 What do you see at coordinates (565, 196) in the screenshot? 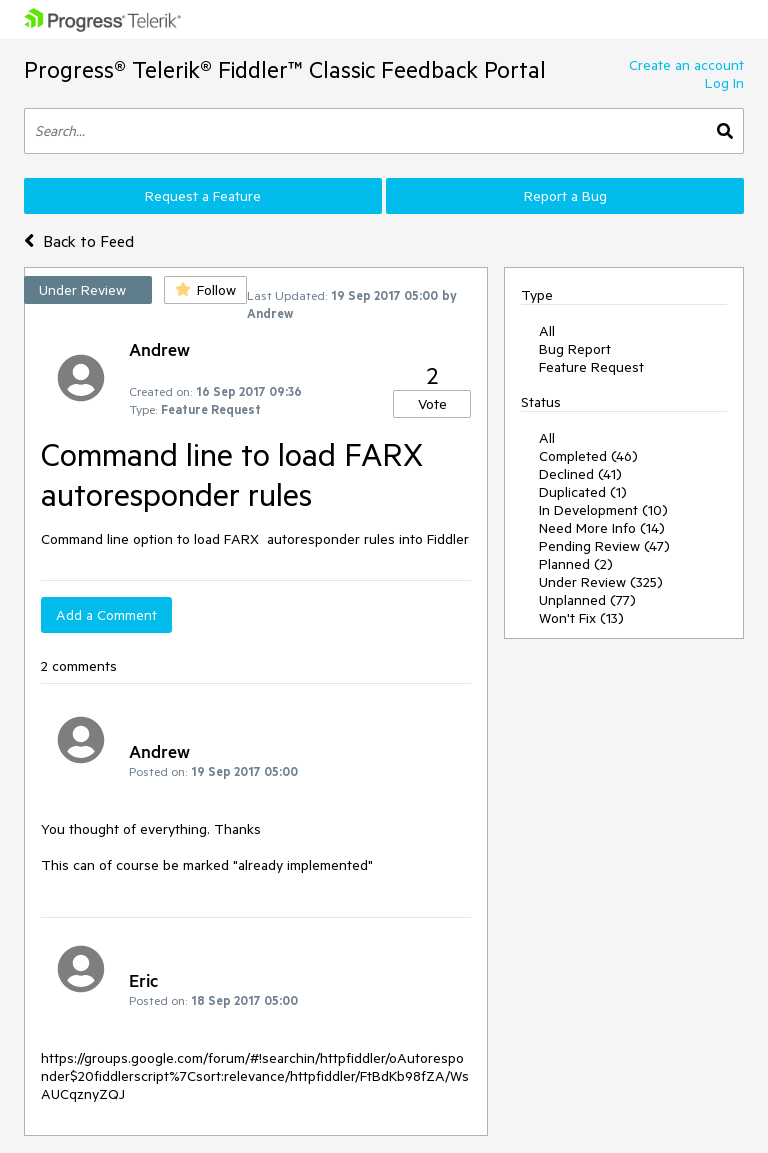
I see `Report a Bug` at bounding box center [565, 196].